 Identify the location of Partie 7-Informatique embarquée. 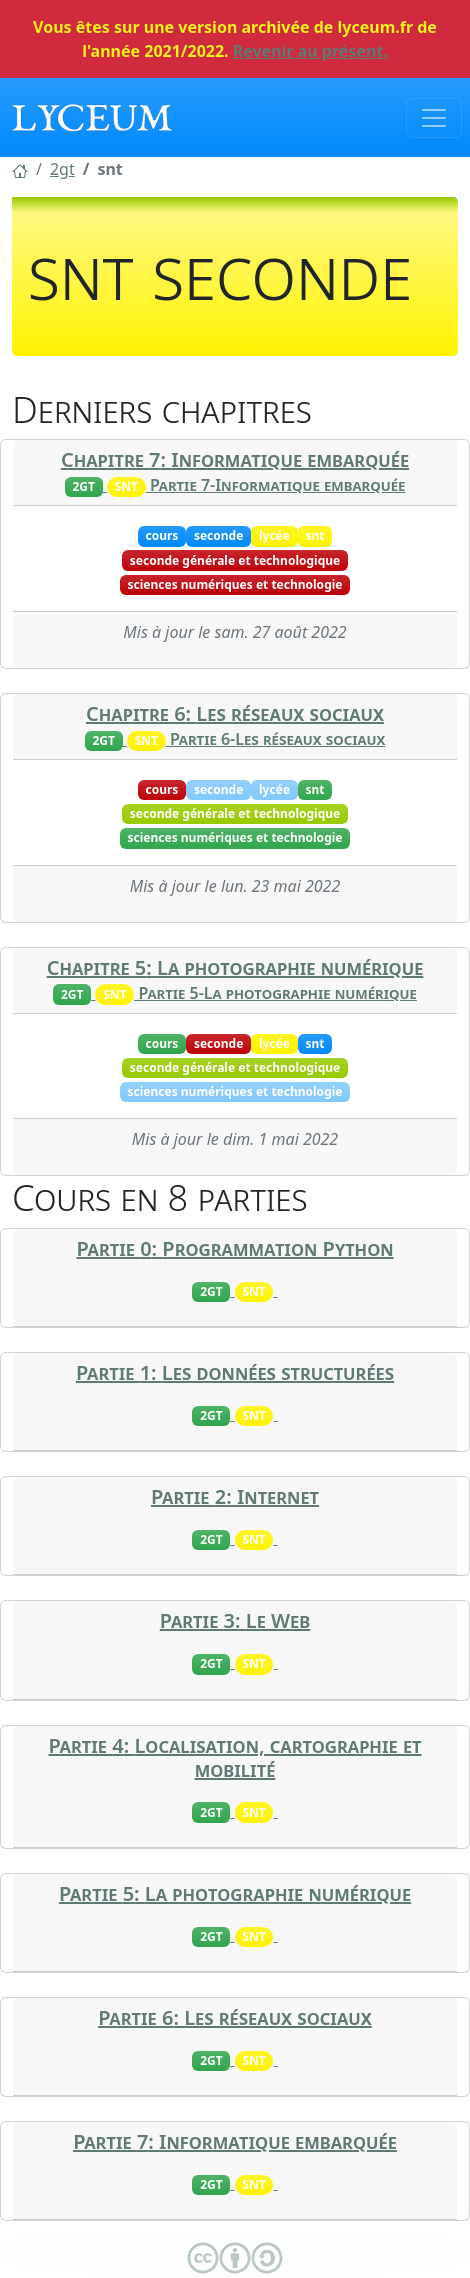
(278, 485).